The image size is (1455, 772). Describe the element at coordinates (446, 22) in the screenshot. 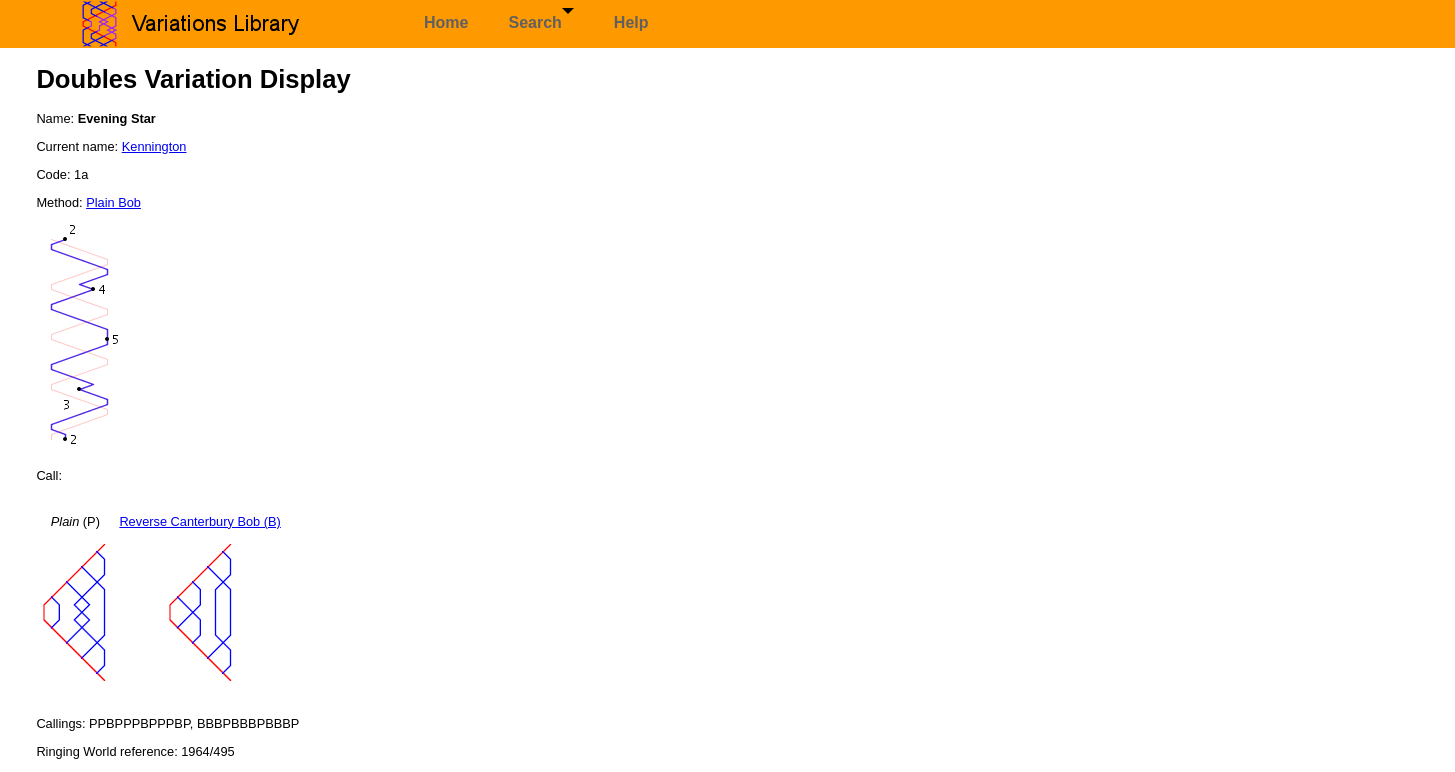

I see `Home` at that location.